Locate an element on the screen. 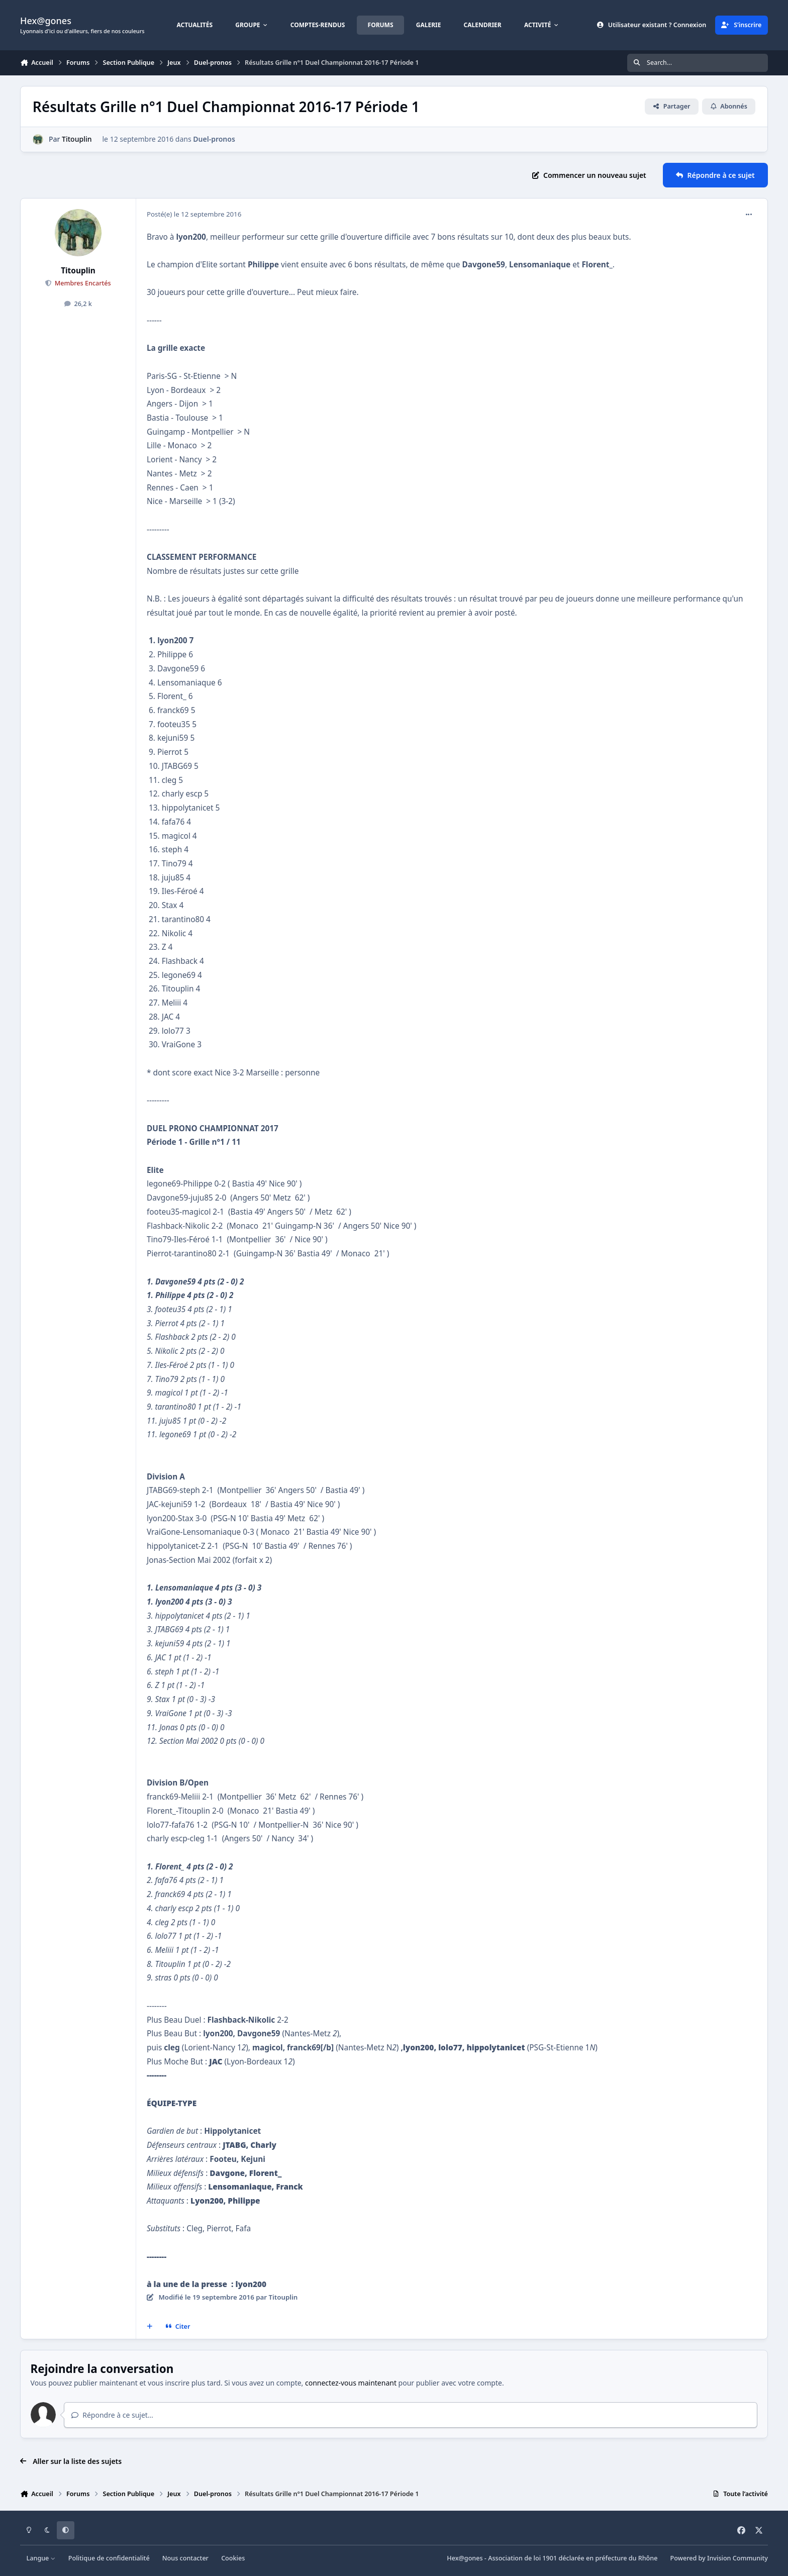  Cookies is located at coordinates (233, 2558).